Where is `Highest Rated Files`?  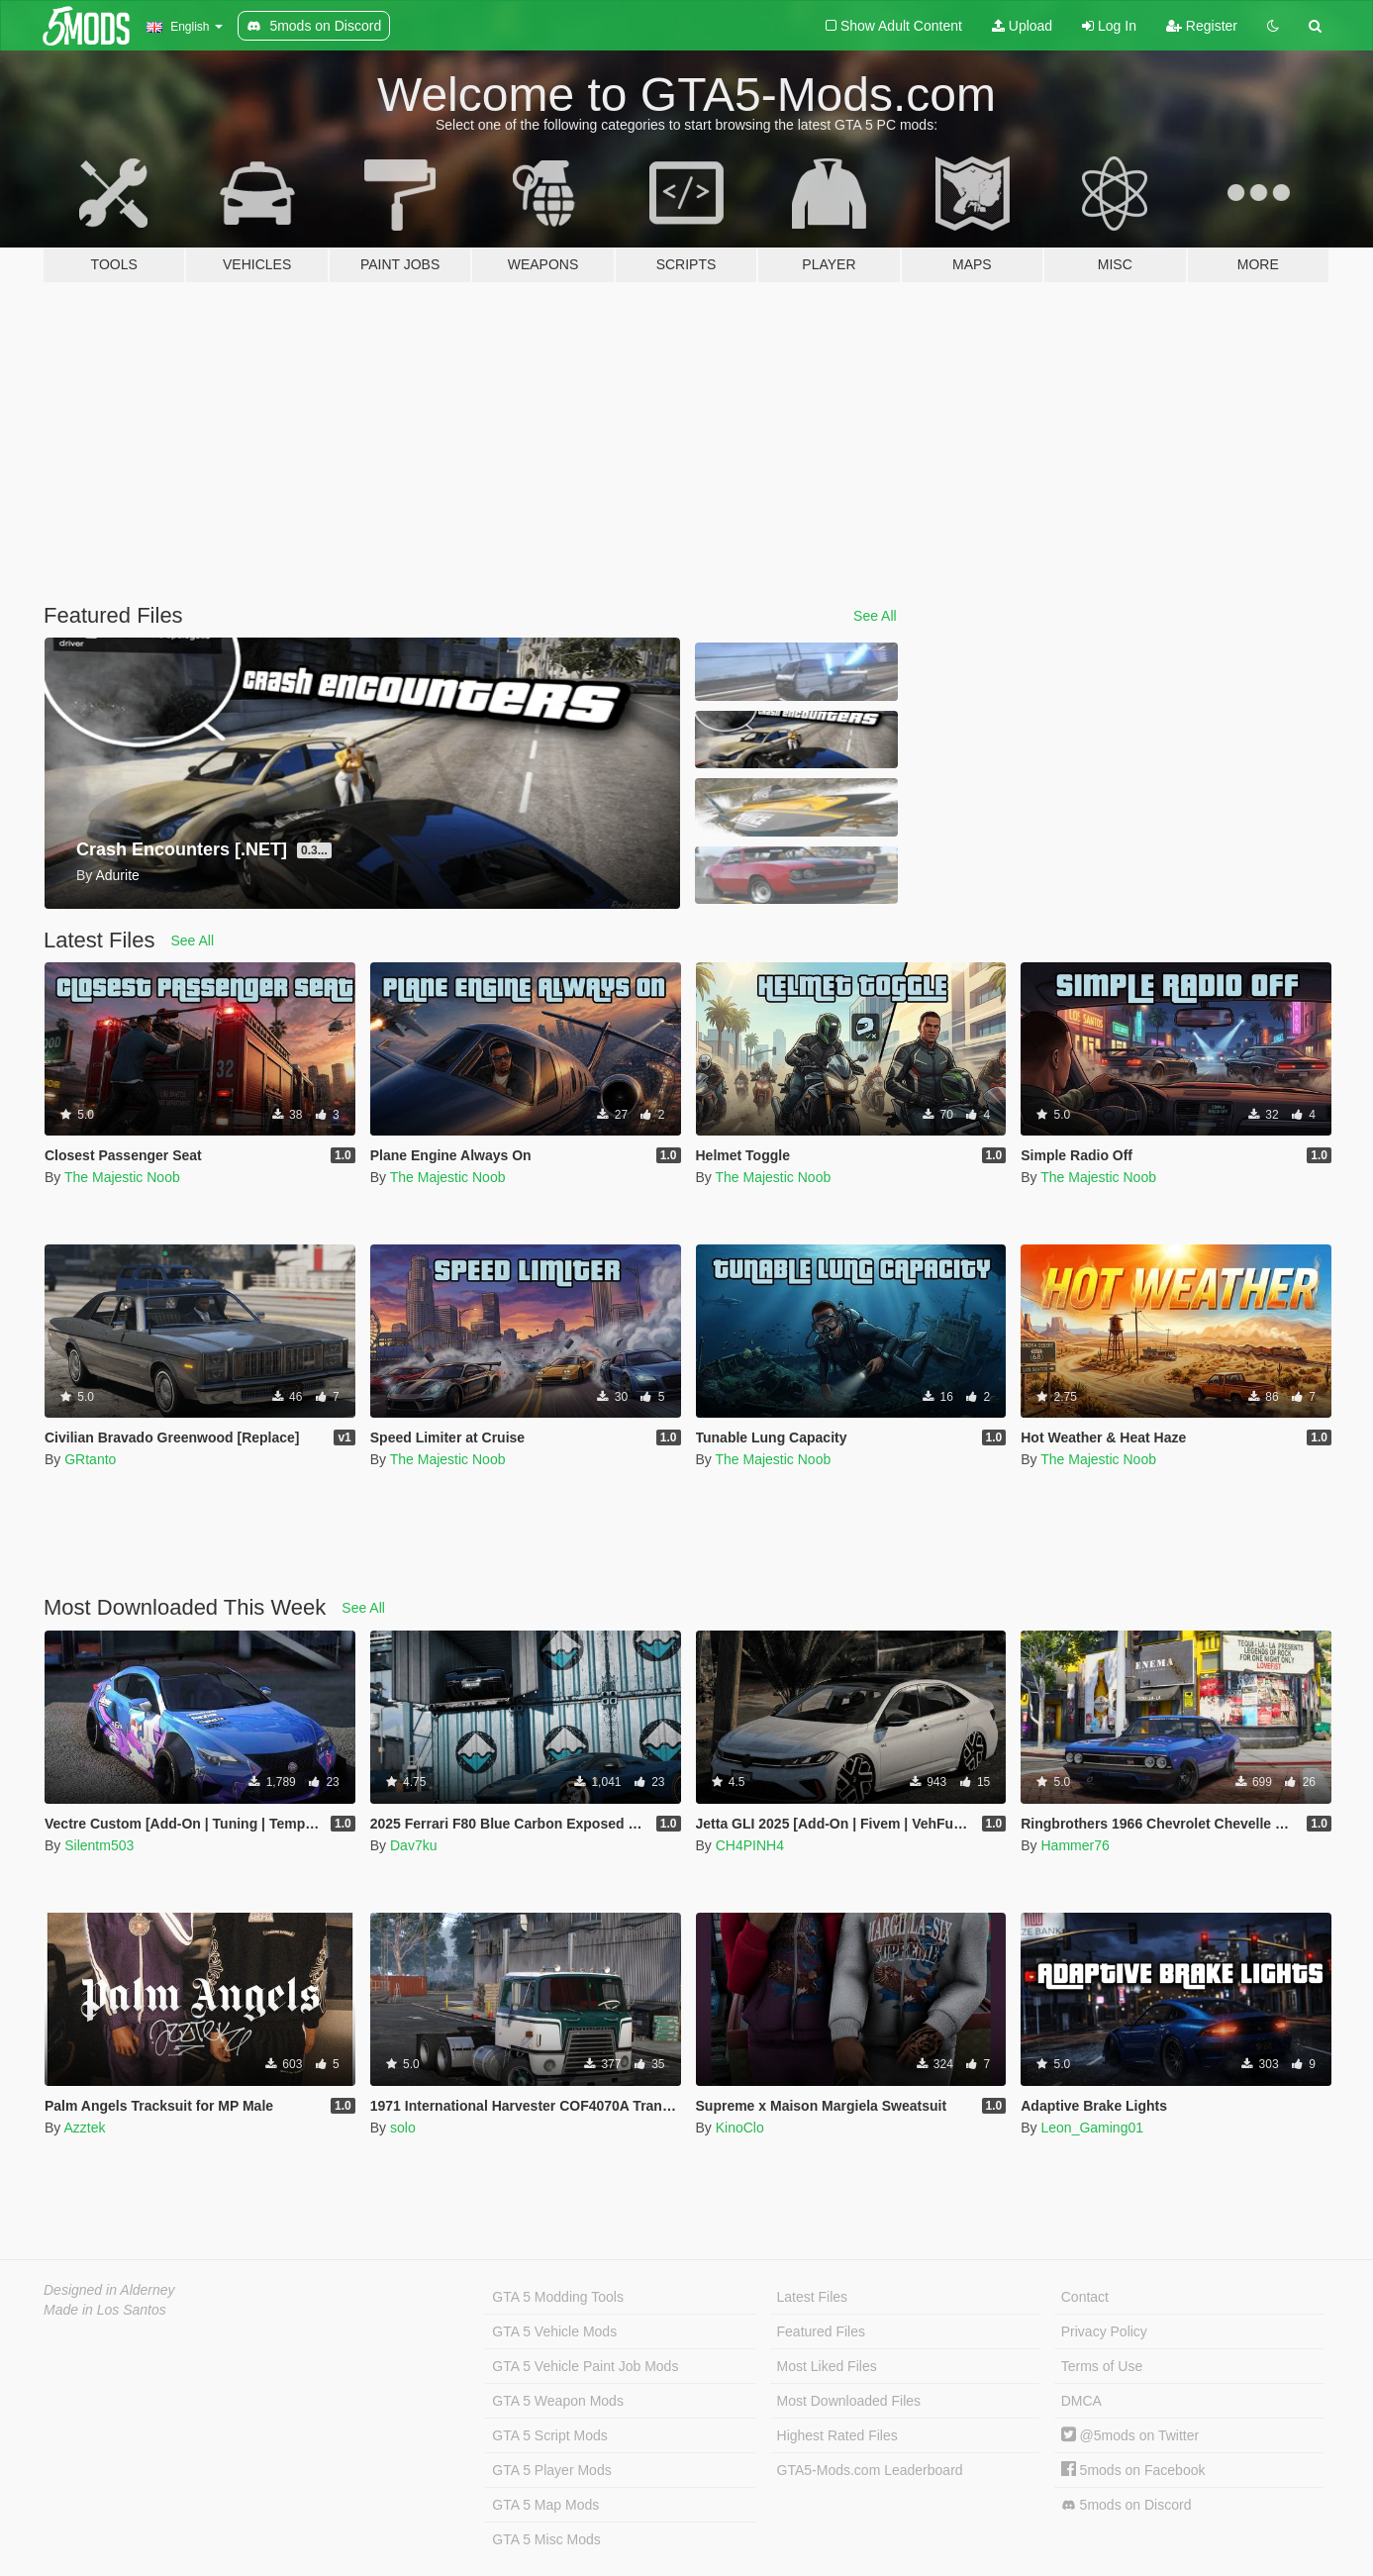 Highest Rated Files is located at coordinates (837, 2435).